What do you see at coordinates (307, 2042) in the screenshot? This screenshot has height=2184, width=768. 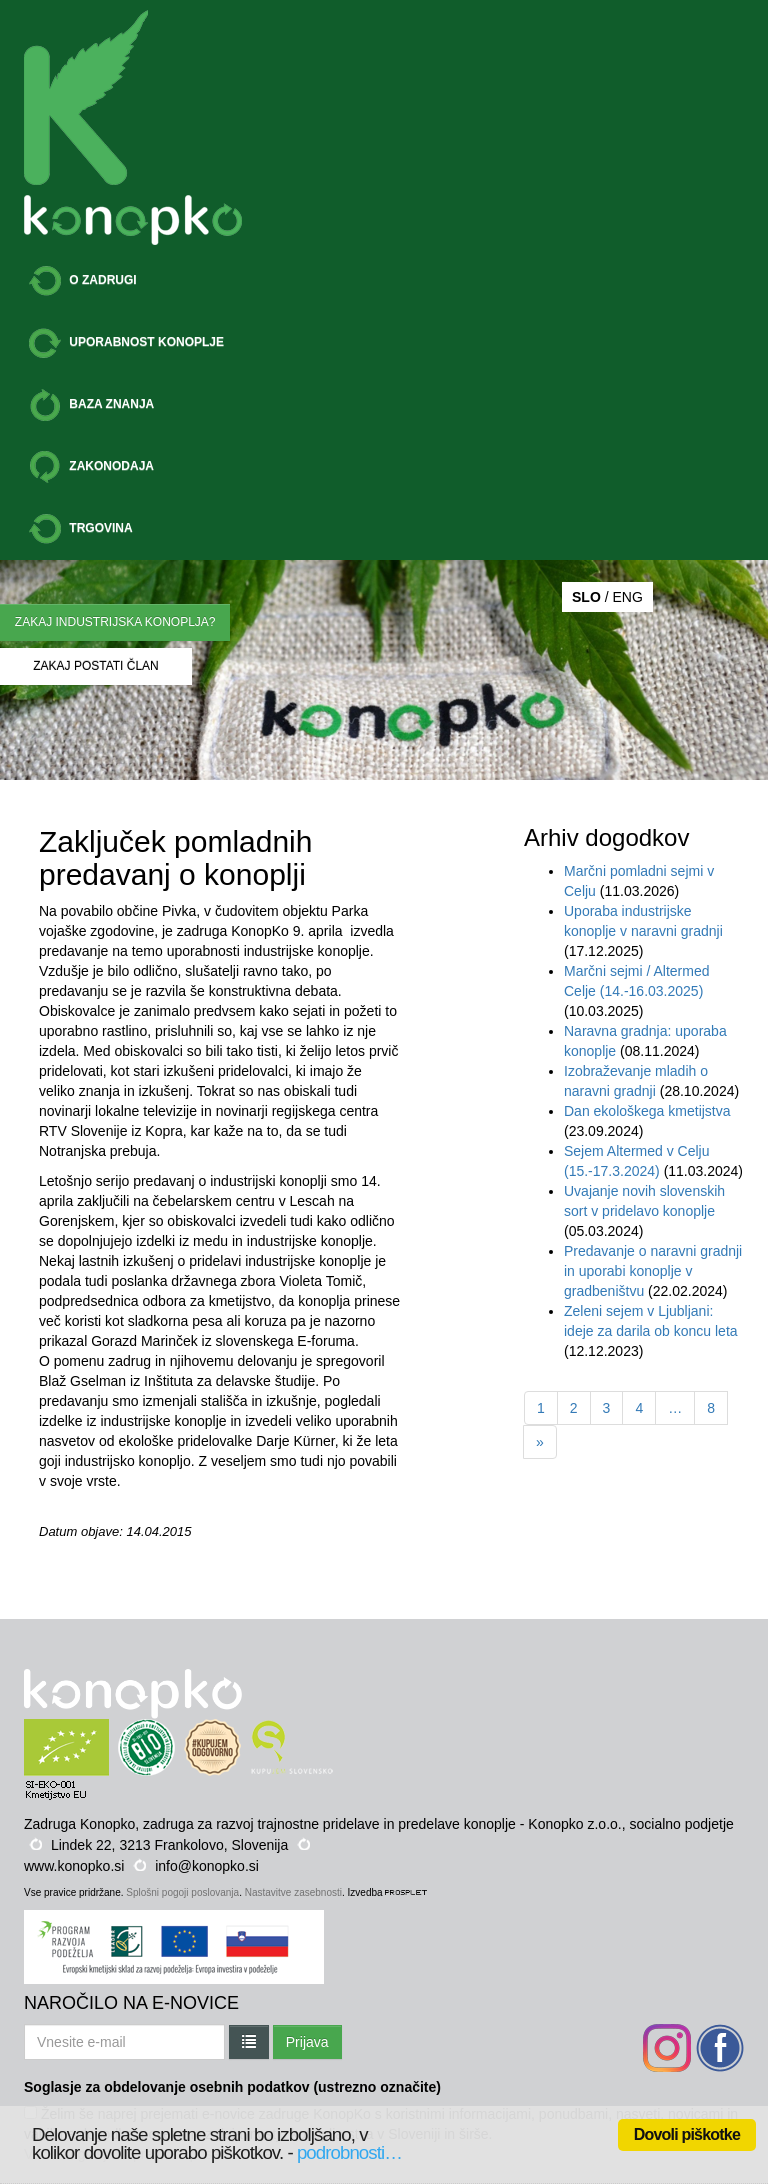 I see `Prijava` at bounding box center [307, 2042].